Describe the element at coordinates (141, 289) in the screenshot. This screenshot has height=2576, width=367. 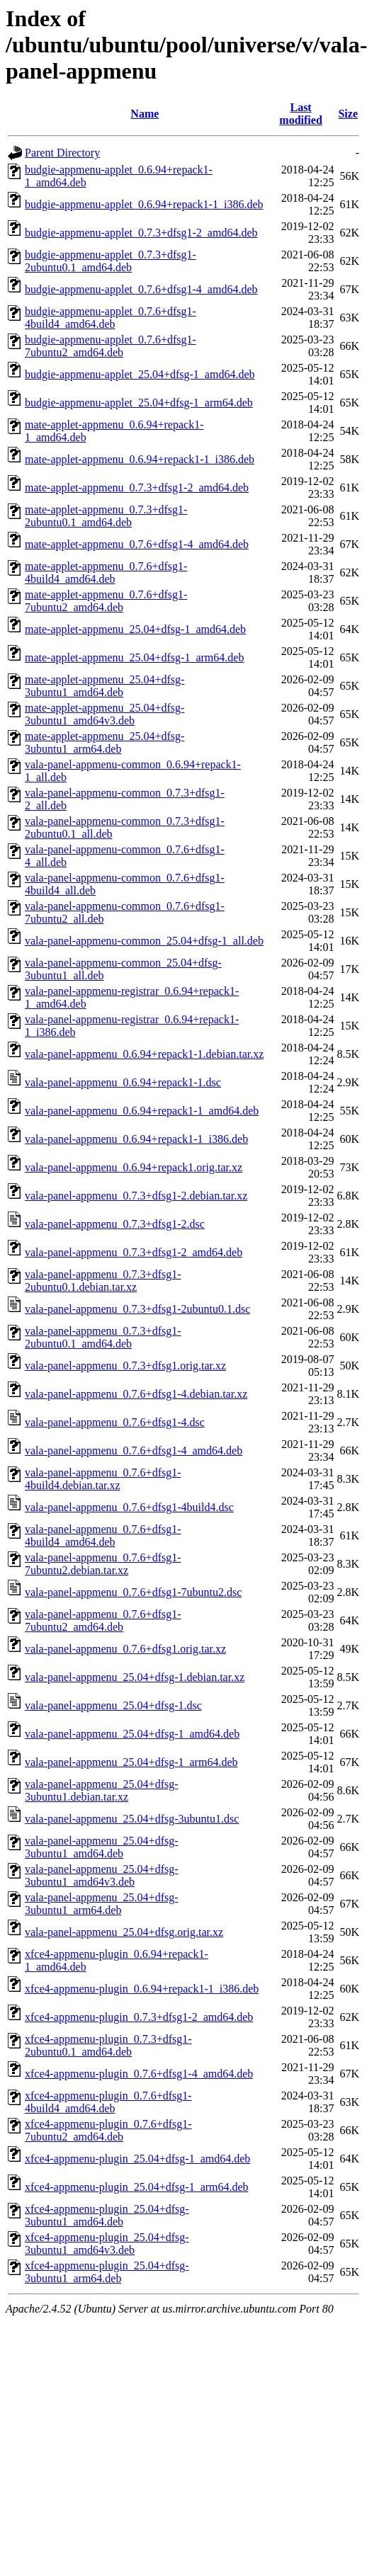
I see `budgie-appmenu-applet_0.7.6+dfsg1-4_amd64.deb` at that location.